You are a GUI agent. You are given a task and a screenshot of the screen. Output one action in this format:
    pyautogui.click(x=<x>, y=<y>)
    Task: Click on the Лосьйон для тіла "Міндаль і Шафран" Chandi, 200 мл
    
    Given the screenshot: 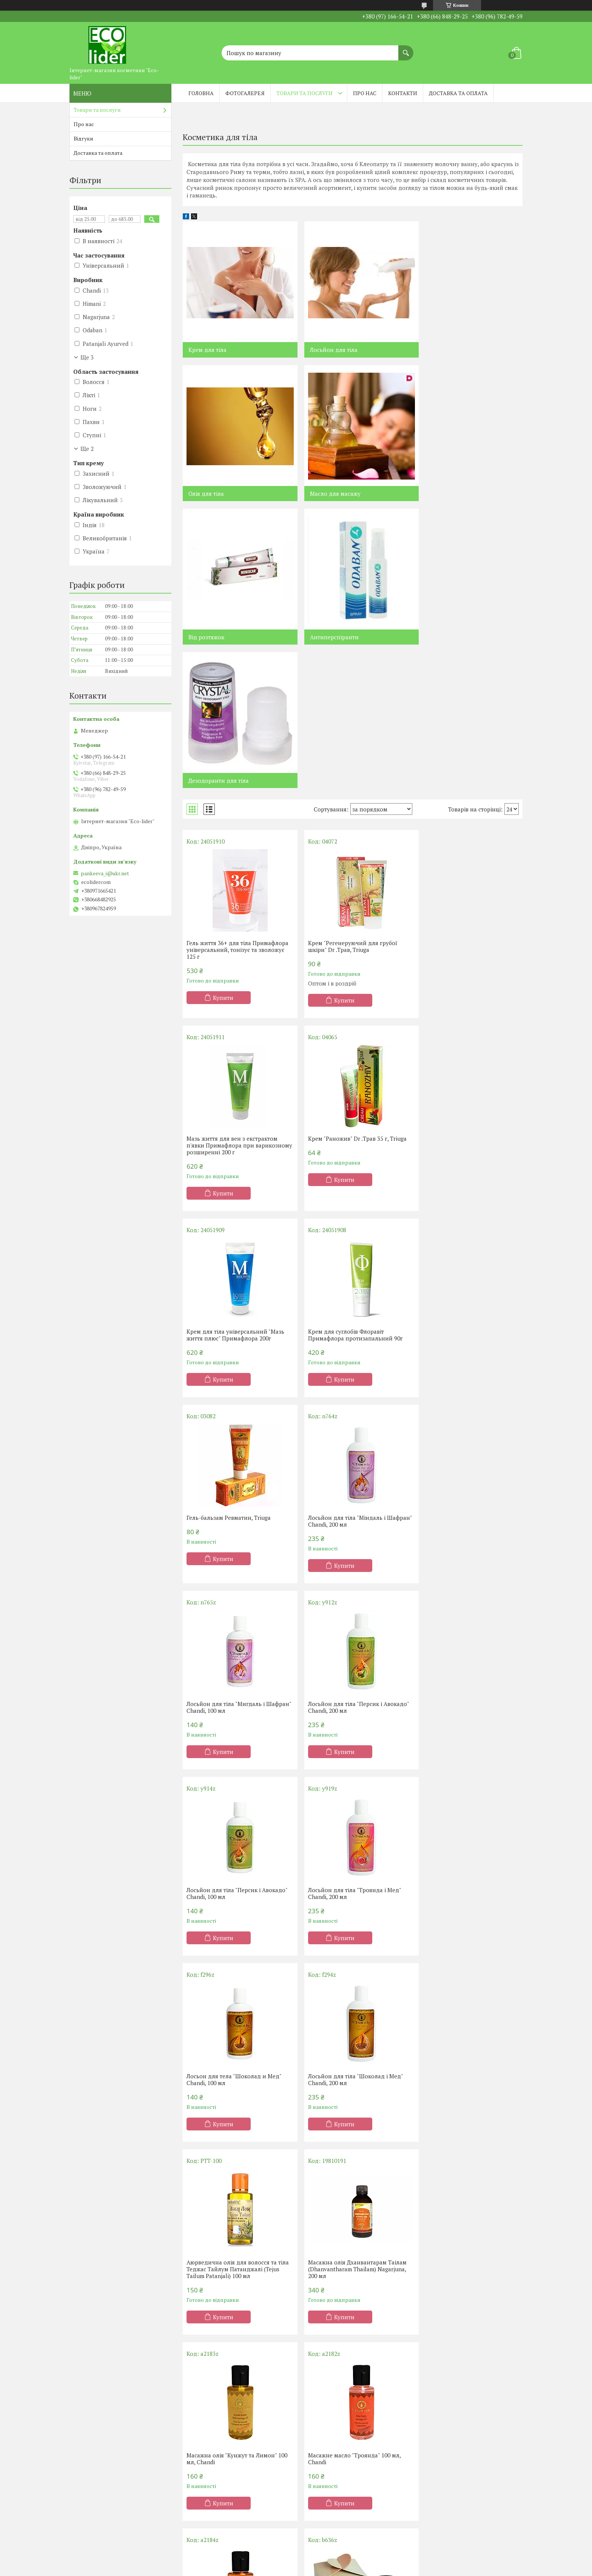 What is the action you would take?
    pyautogui.click(x=340, y=1184)
    